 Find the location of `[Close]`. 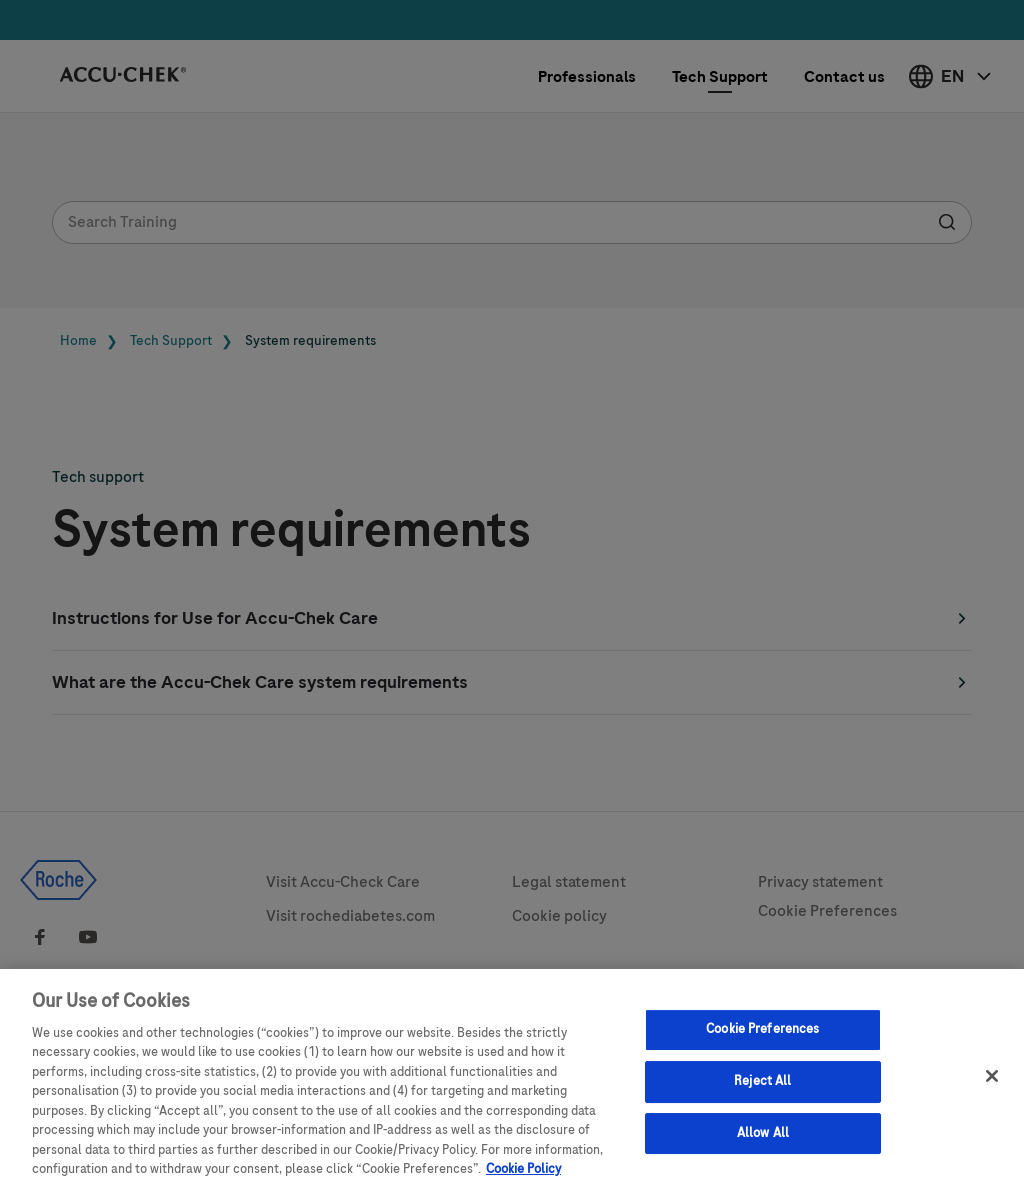

[Close] is located at coordinates (992, 1086).